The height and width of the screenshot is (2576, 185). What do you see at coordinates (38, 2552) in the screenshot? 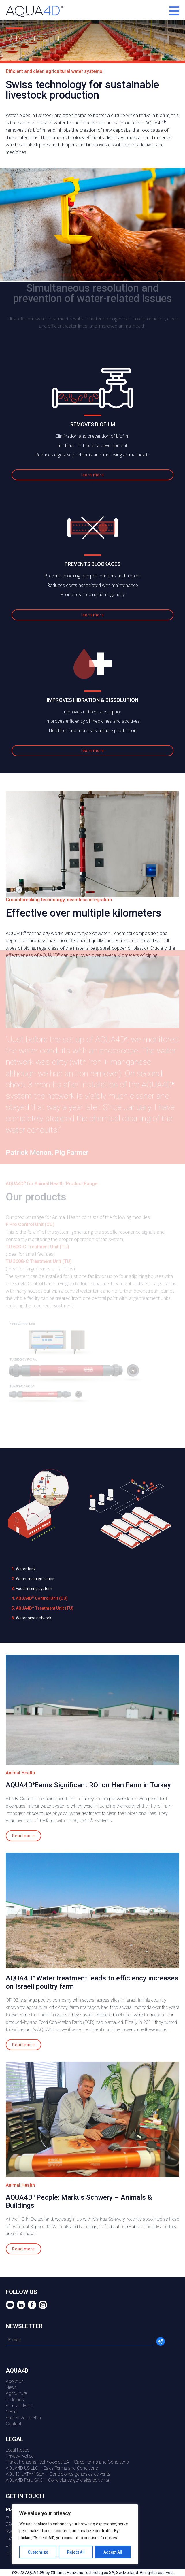
I see `Customize` at bounding box center [38, 2552].